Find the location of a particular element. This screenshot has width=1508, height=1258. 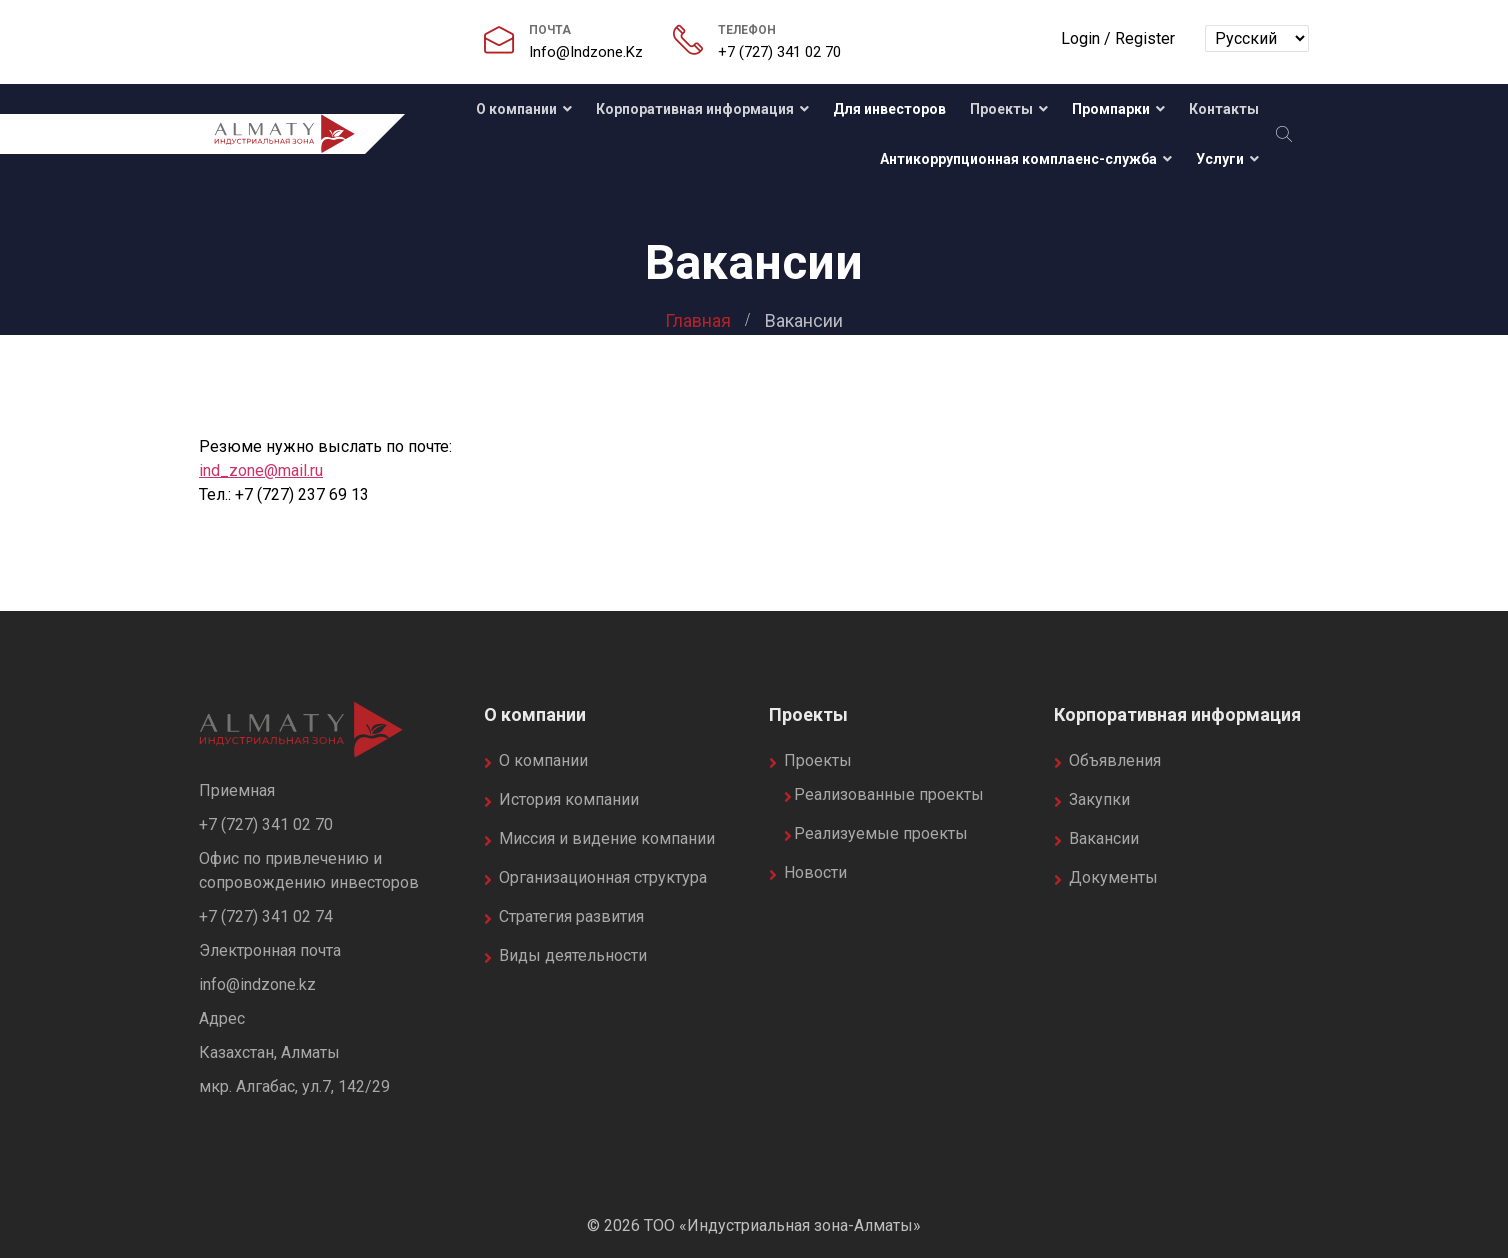

Организационная структура is located at coordinates (603, 877).